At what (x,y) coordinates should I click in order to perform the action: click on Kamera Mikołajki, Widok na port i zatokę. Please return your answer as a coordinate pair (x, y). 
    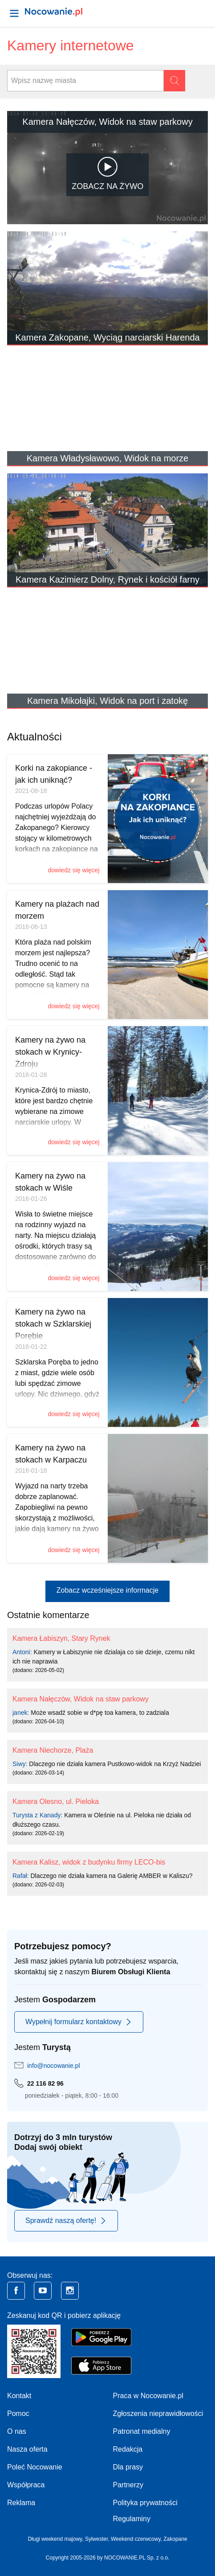
    Looking at the image, I should click on (107, 701).